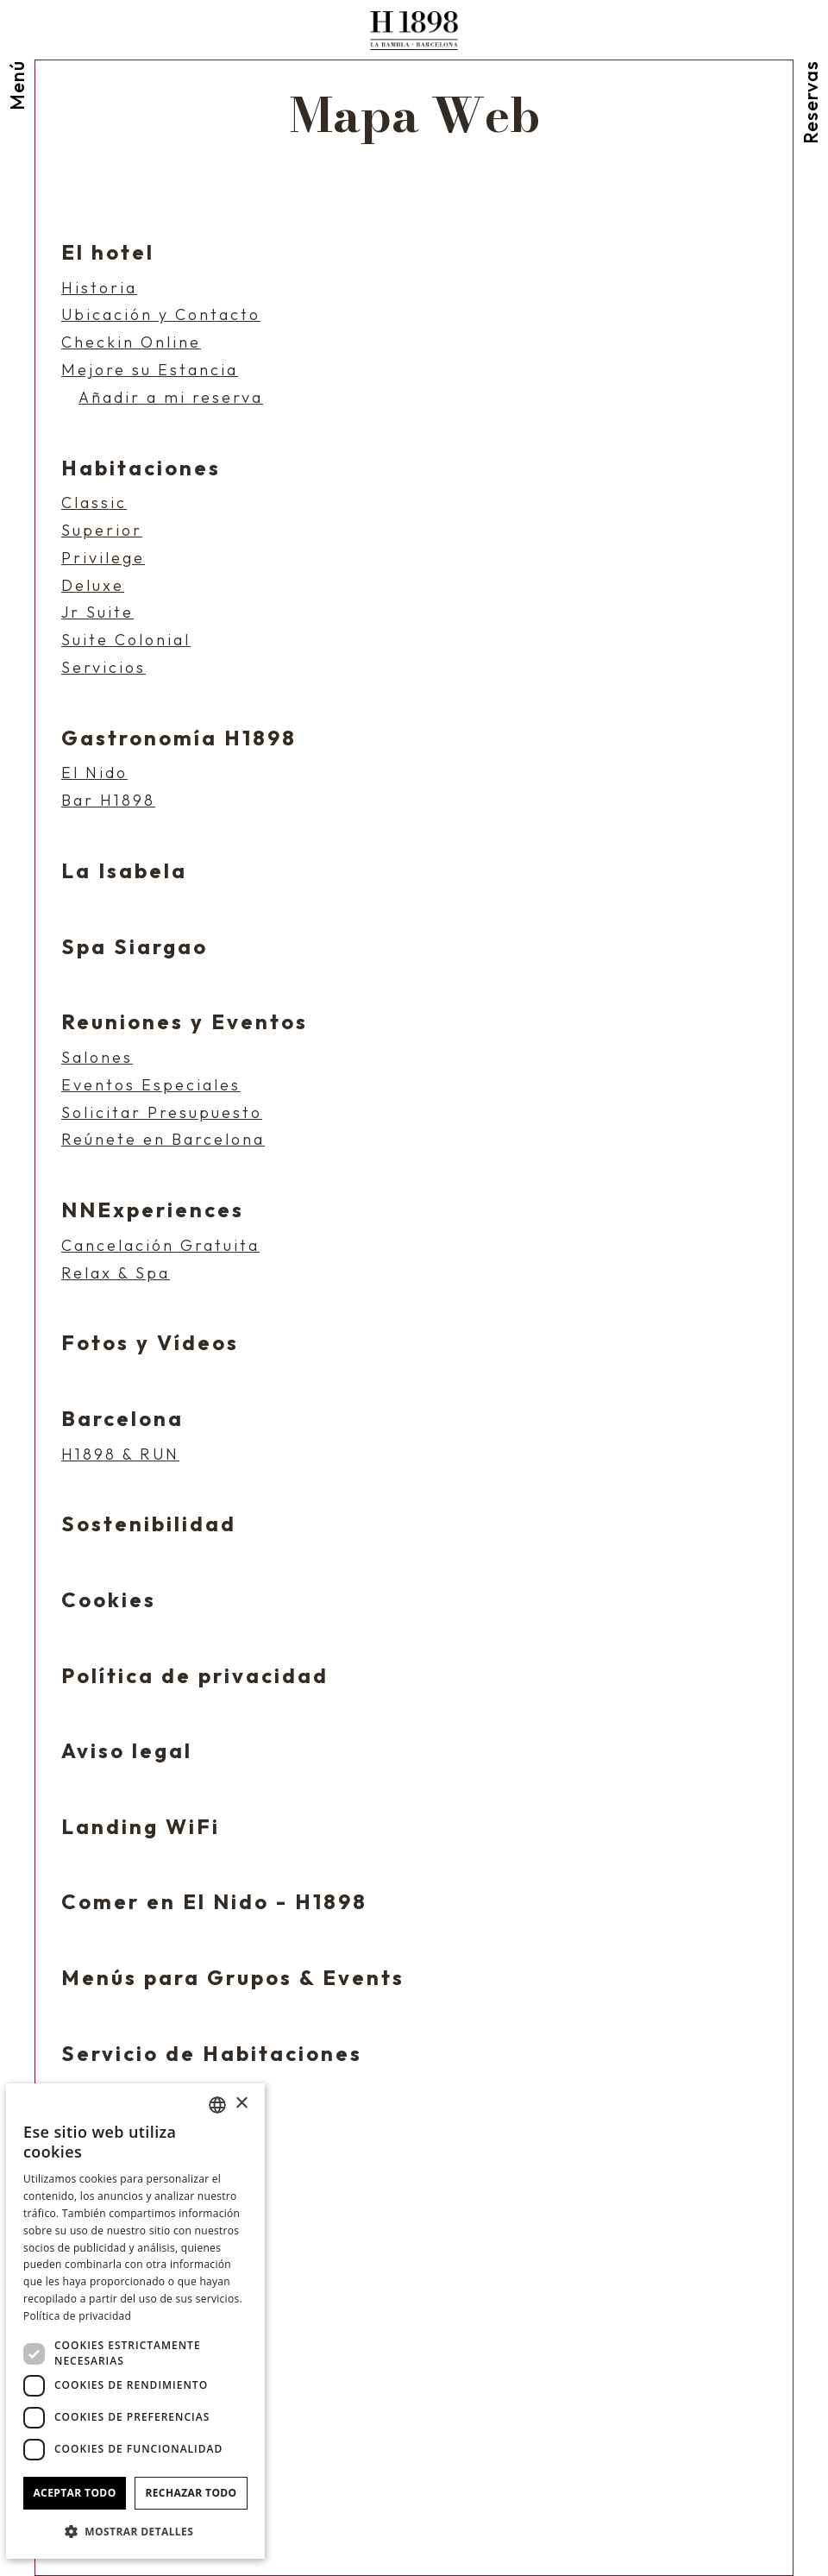  I want to click on Relax & Spa, so click(115, 1273).